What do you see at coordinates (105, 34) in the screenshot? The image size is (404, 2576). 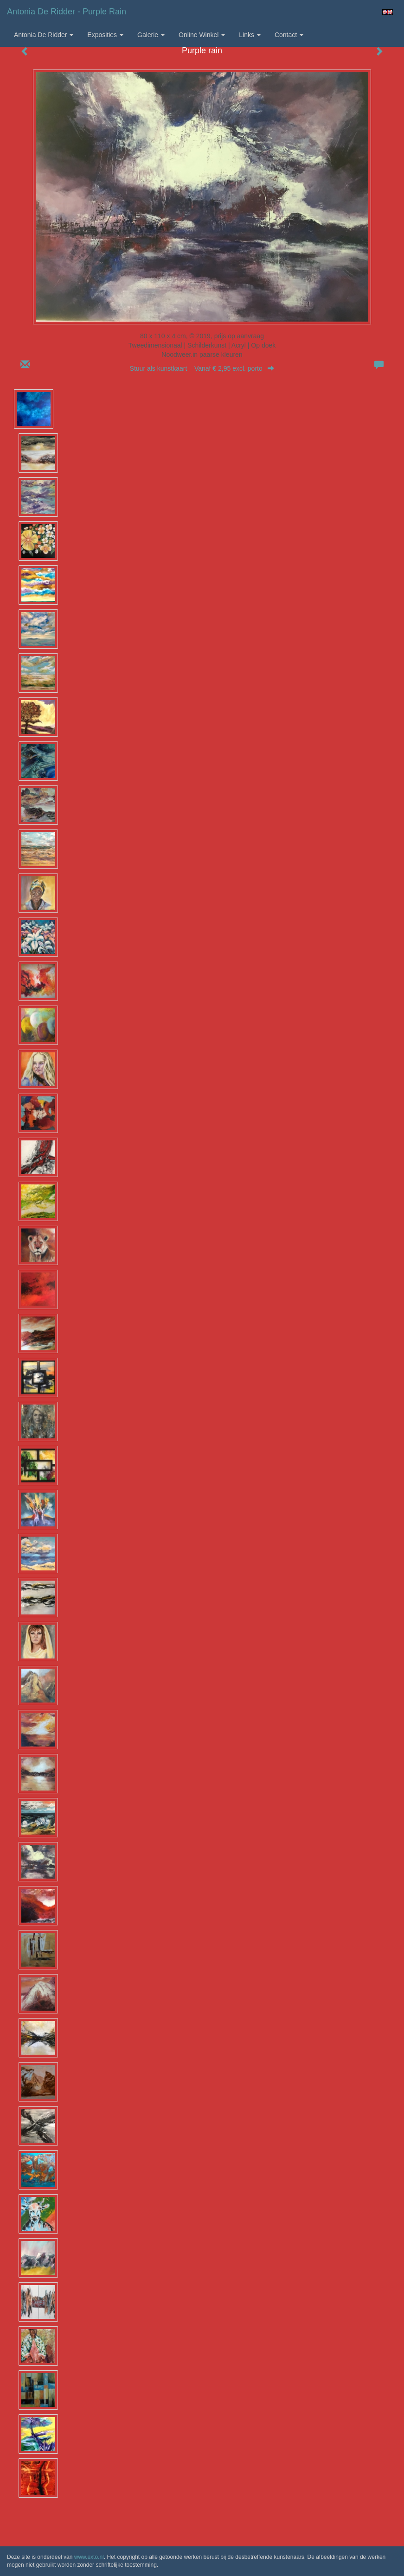 I see `Exposities [button]` at bounding box center [105, 34].